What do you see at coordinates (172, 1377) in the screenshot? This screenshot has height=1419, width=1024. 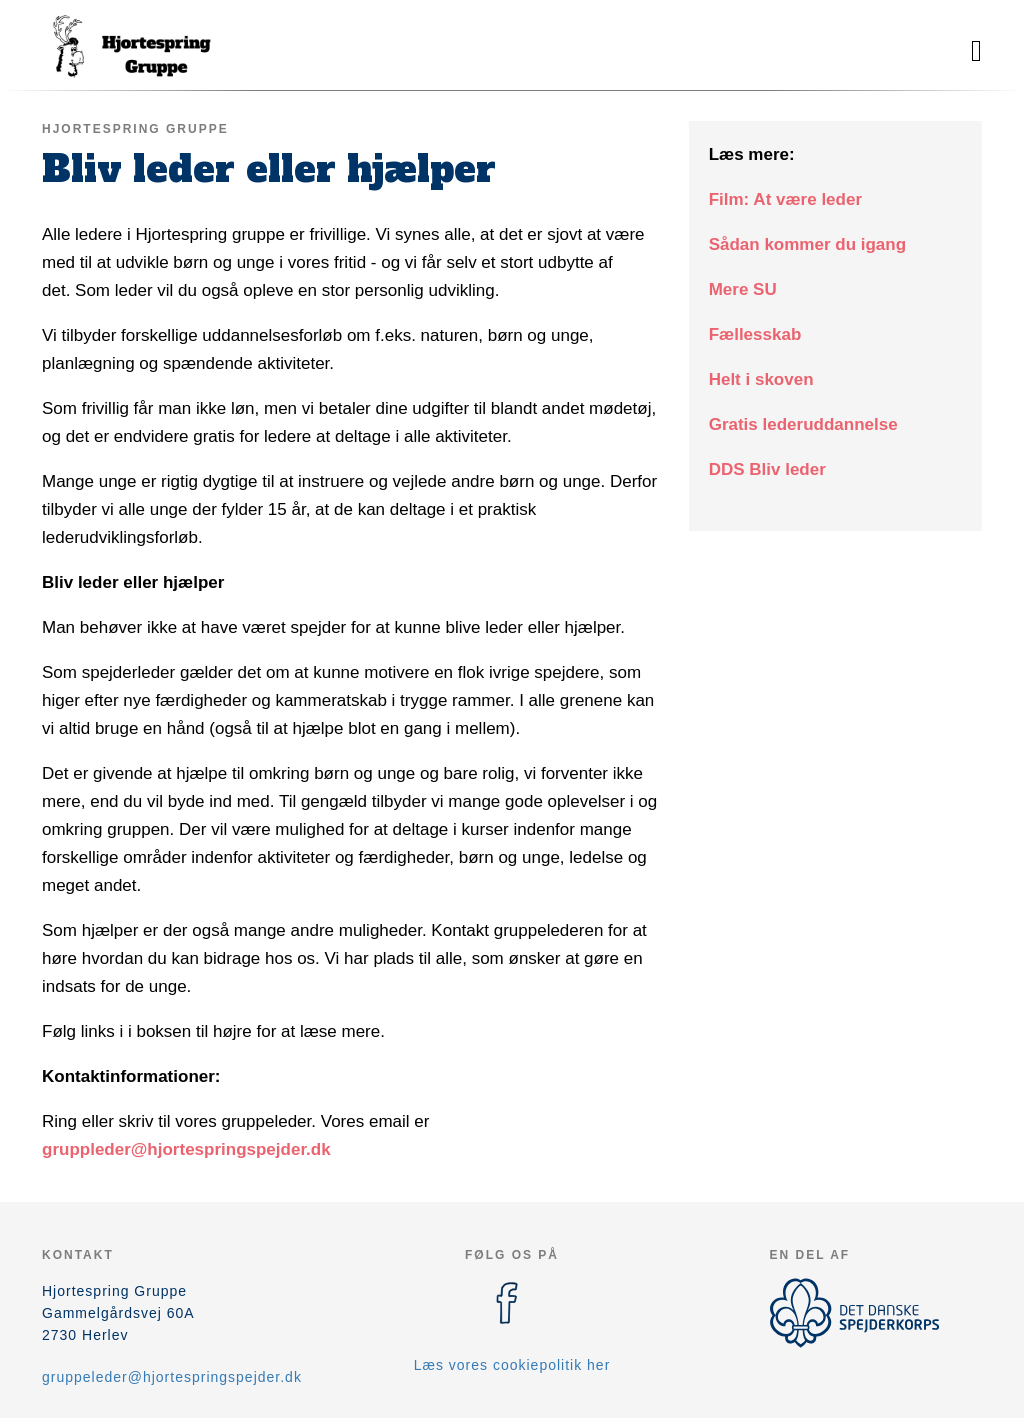 I see `gruppeleder@hjortespringspejder.dk` at bounding box center [172, 1377].